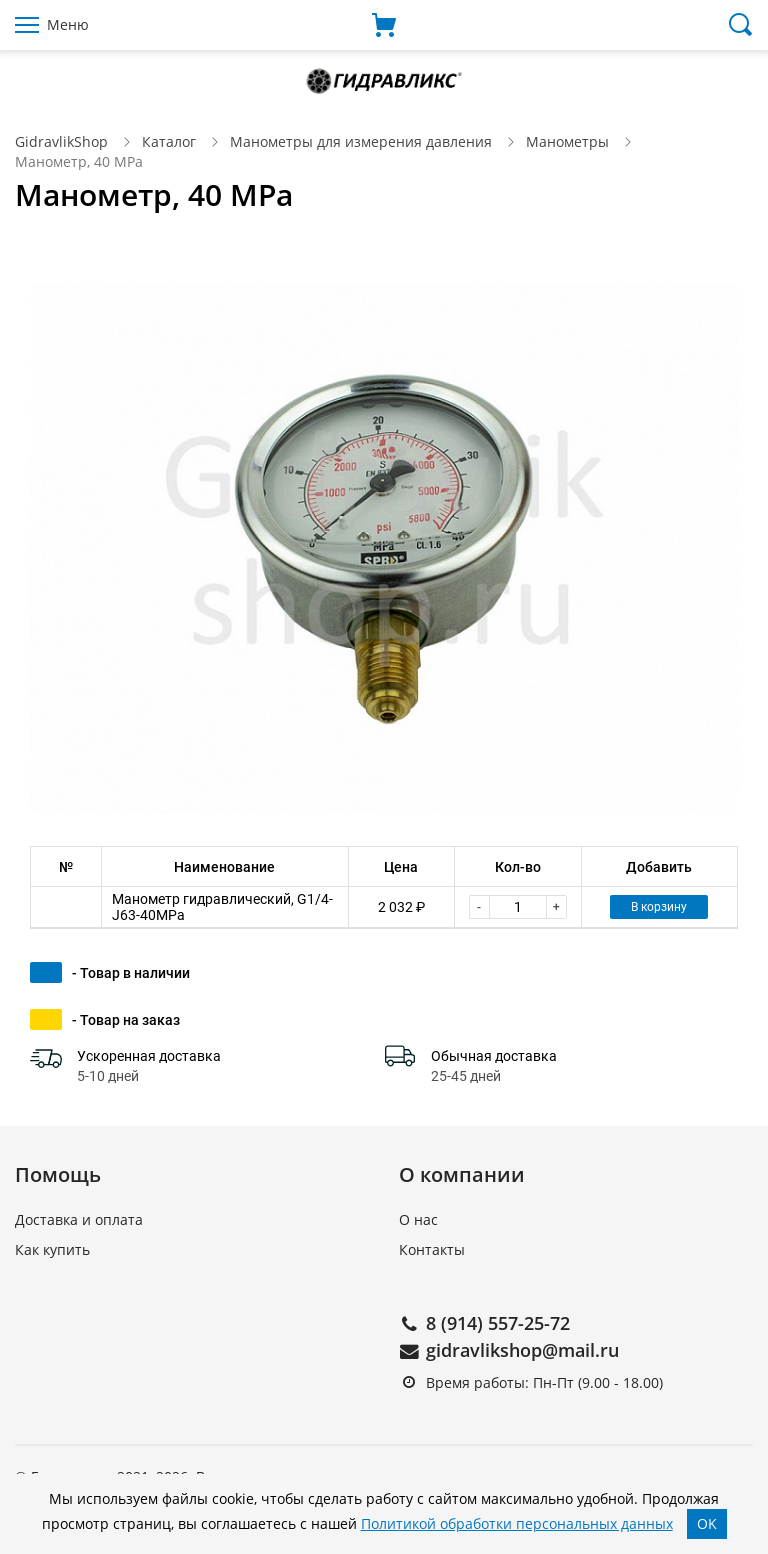 The height and width of the screenshot is (1554, 768). Describe the element at coordinates (517, 1523) in the screenshot. I see `Политикой обработки персональных данных` at that location.